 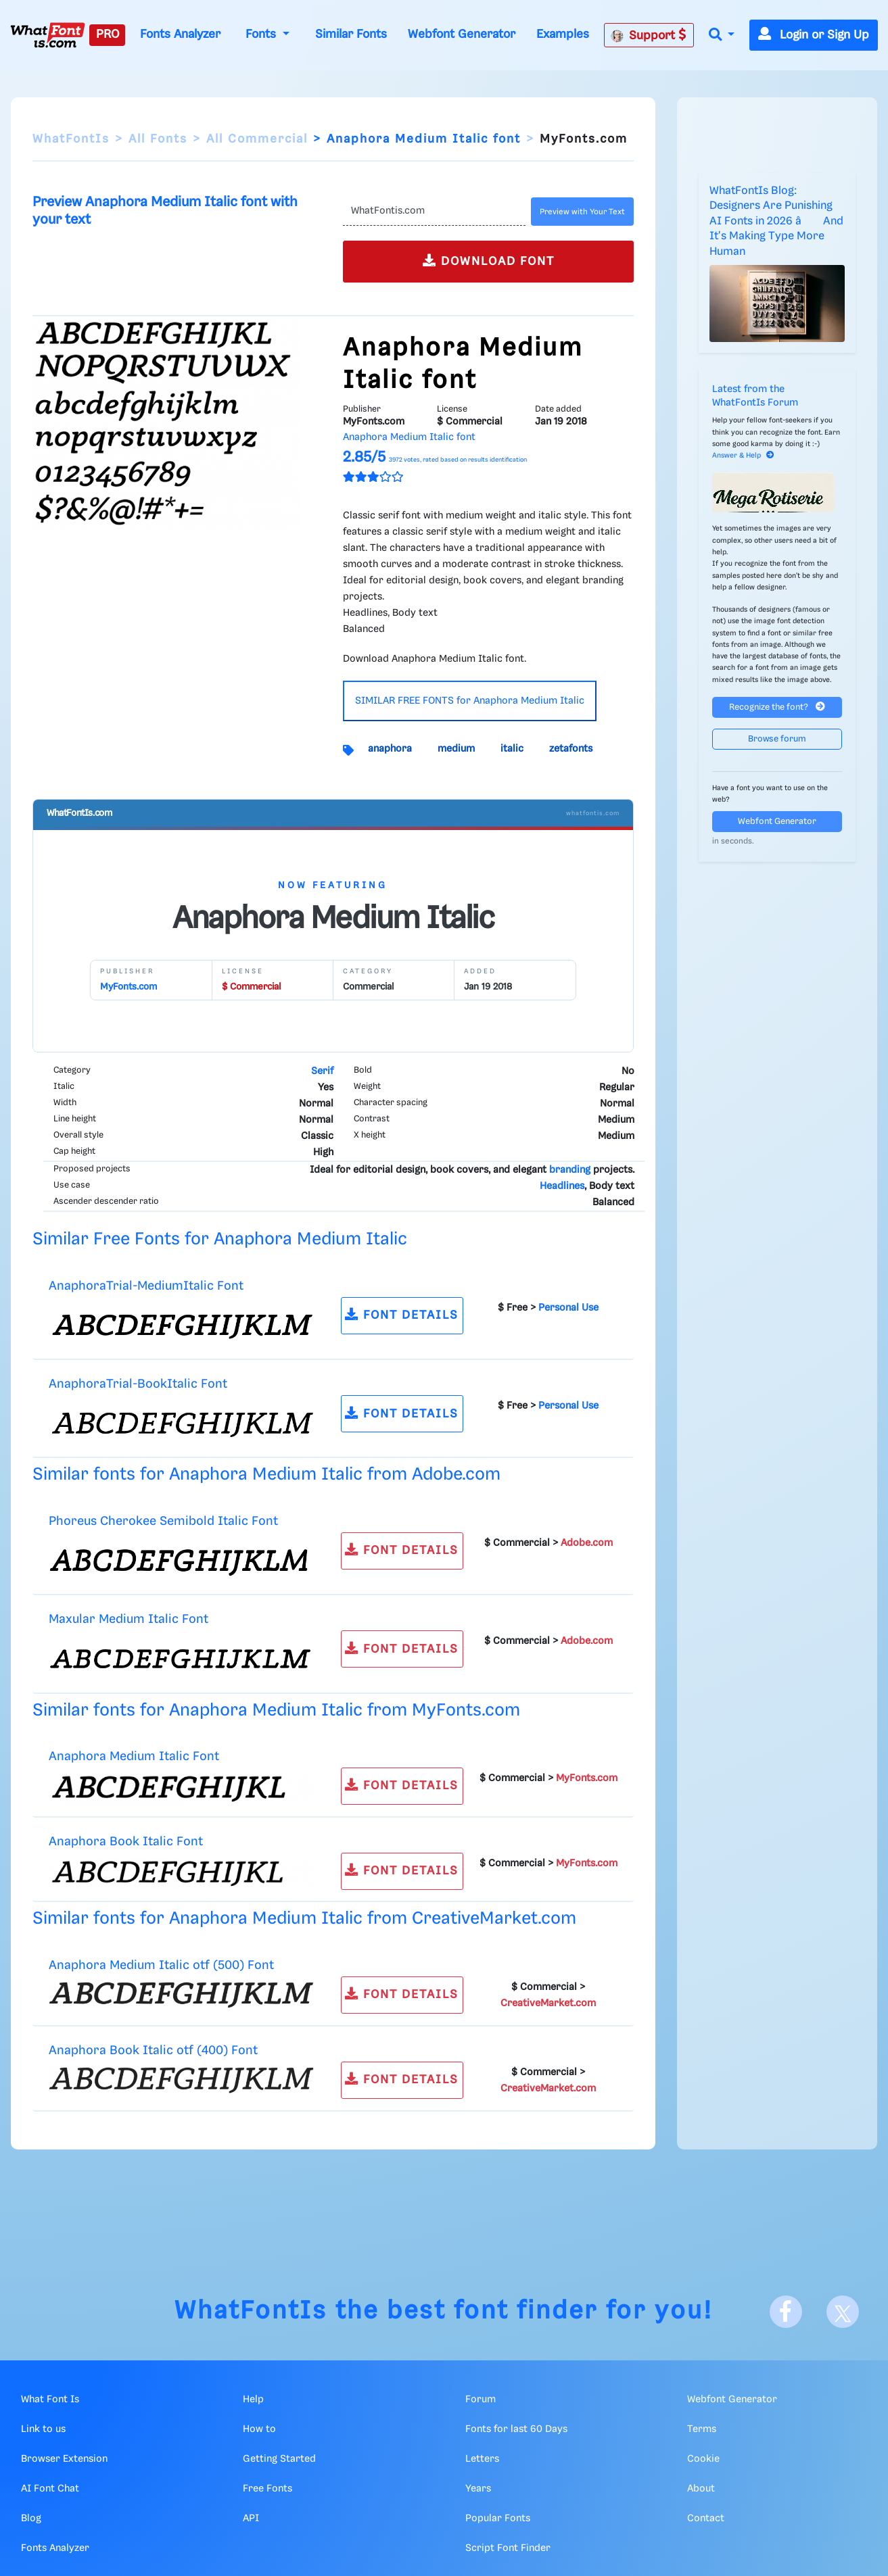 What do you see at coordinates (786, 2311) in the screenshot?
I see `[Facebook]` at bounding box center [786, 2311].